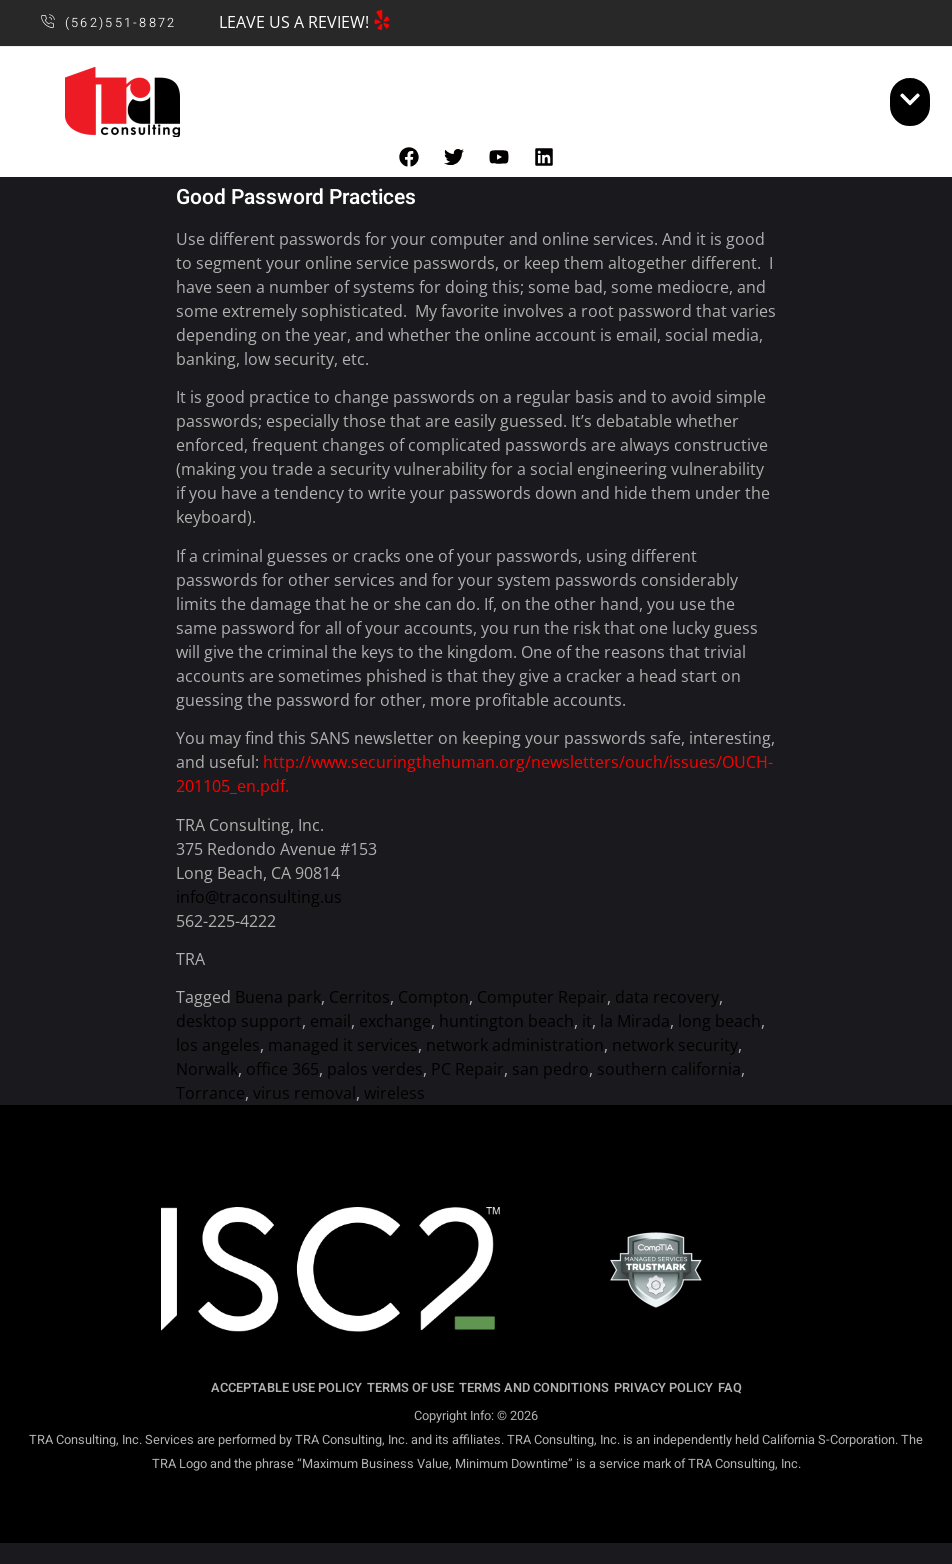 The width and height of the screenshot is (952, 1564). Describe the element at coordinates (667, 997) in the screenshot. I see `data recovery` at that location.